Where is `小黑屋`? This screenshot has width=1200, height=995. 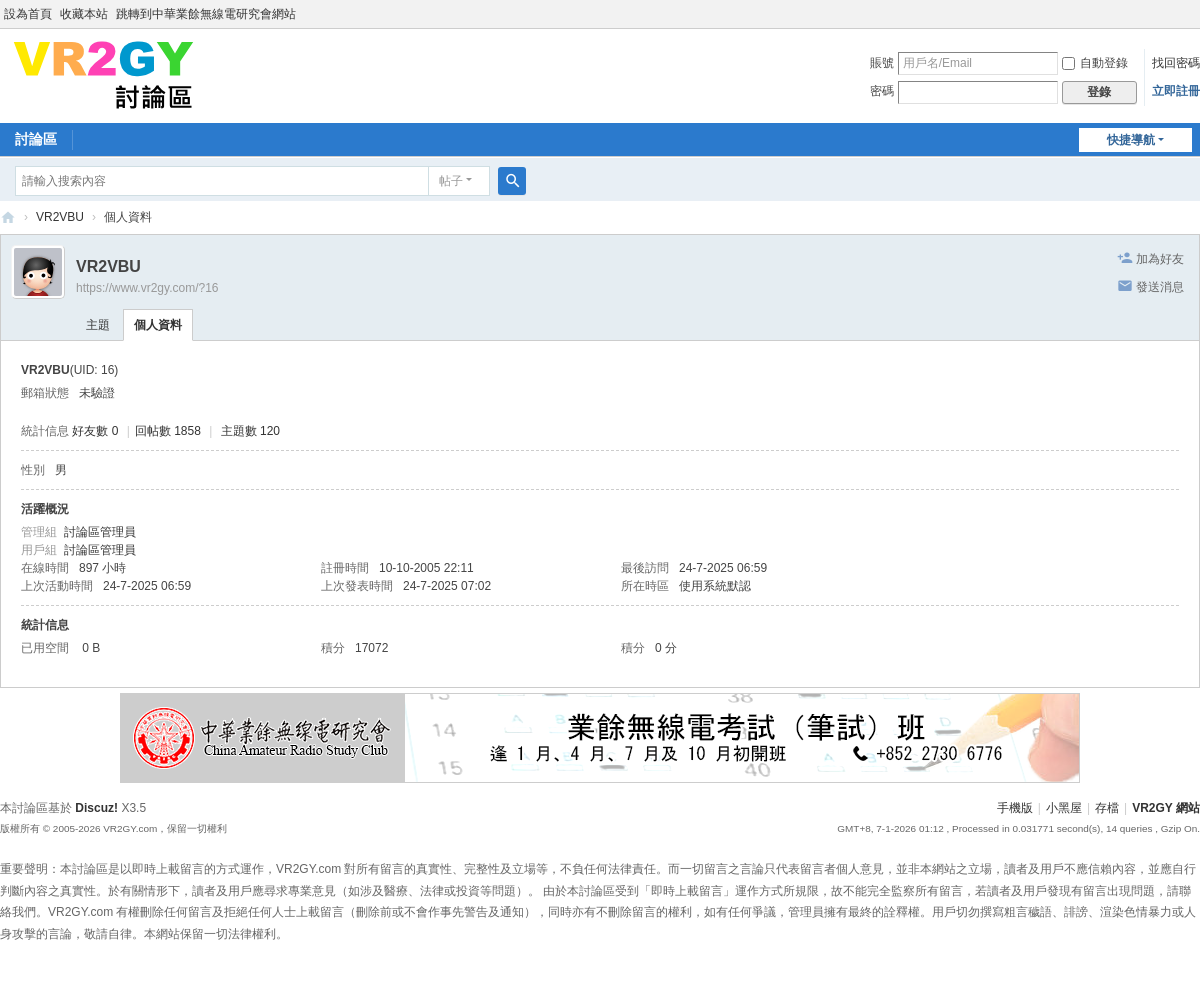 小黑屋 is located at coordinates (1064, 808).